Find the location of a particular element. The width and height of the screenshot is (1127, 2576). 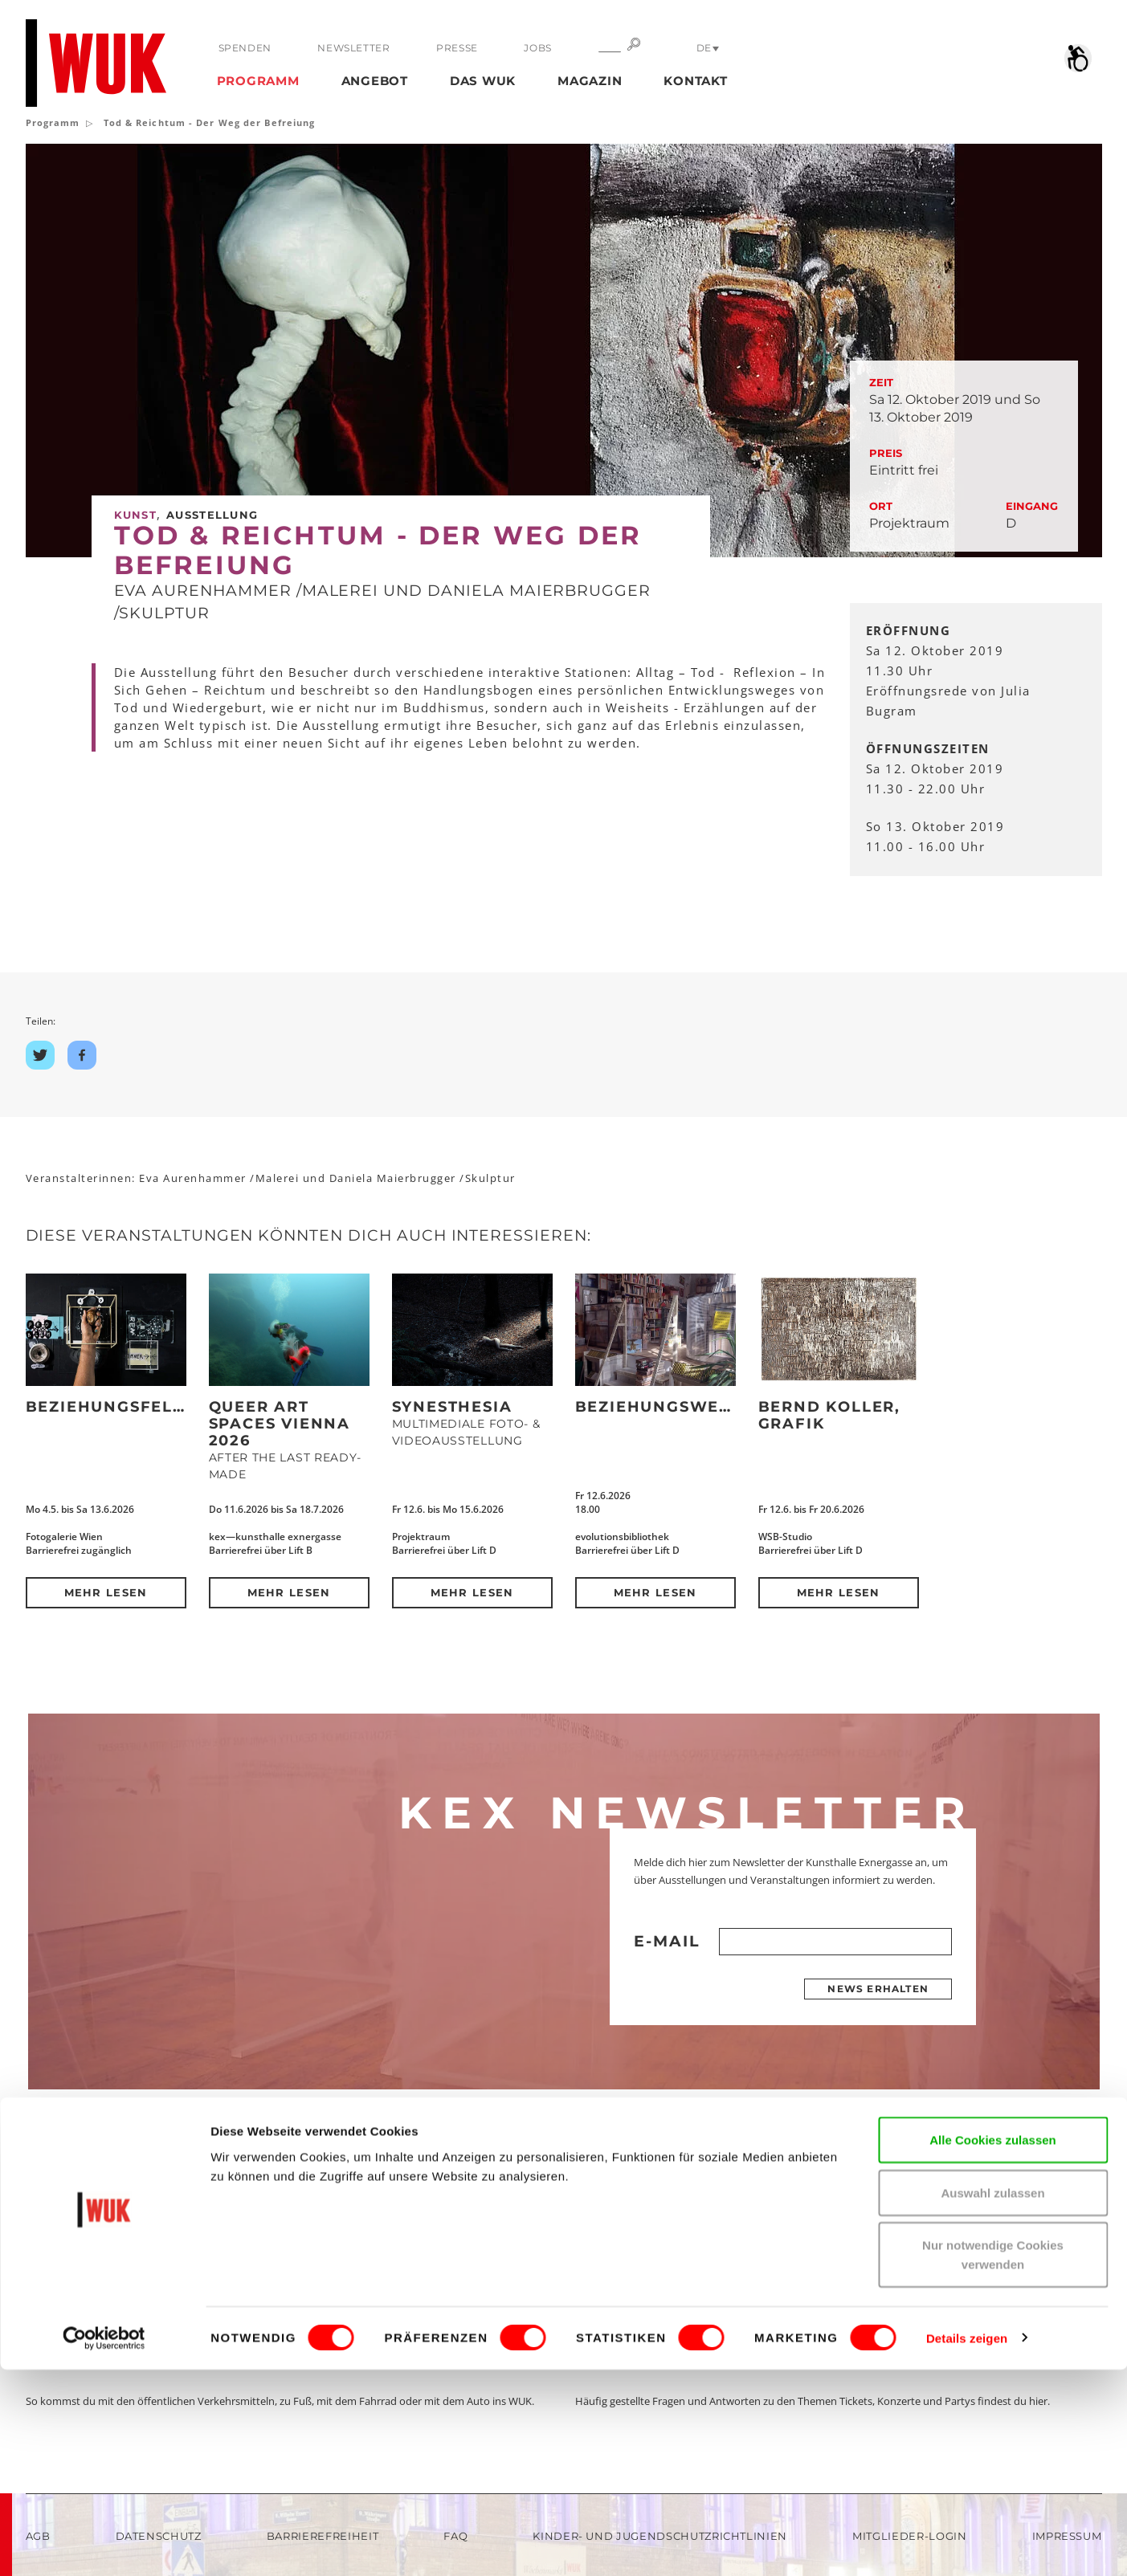

Alle Cookies zulassen is located at coordinates (992, 2346).